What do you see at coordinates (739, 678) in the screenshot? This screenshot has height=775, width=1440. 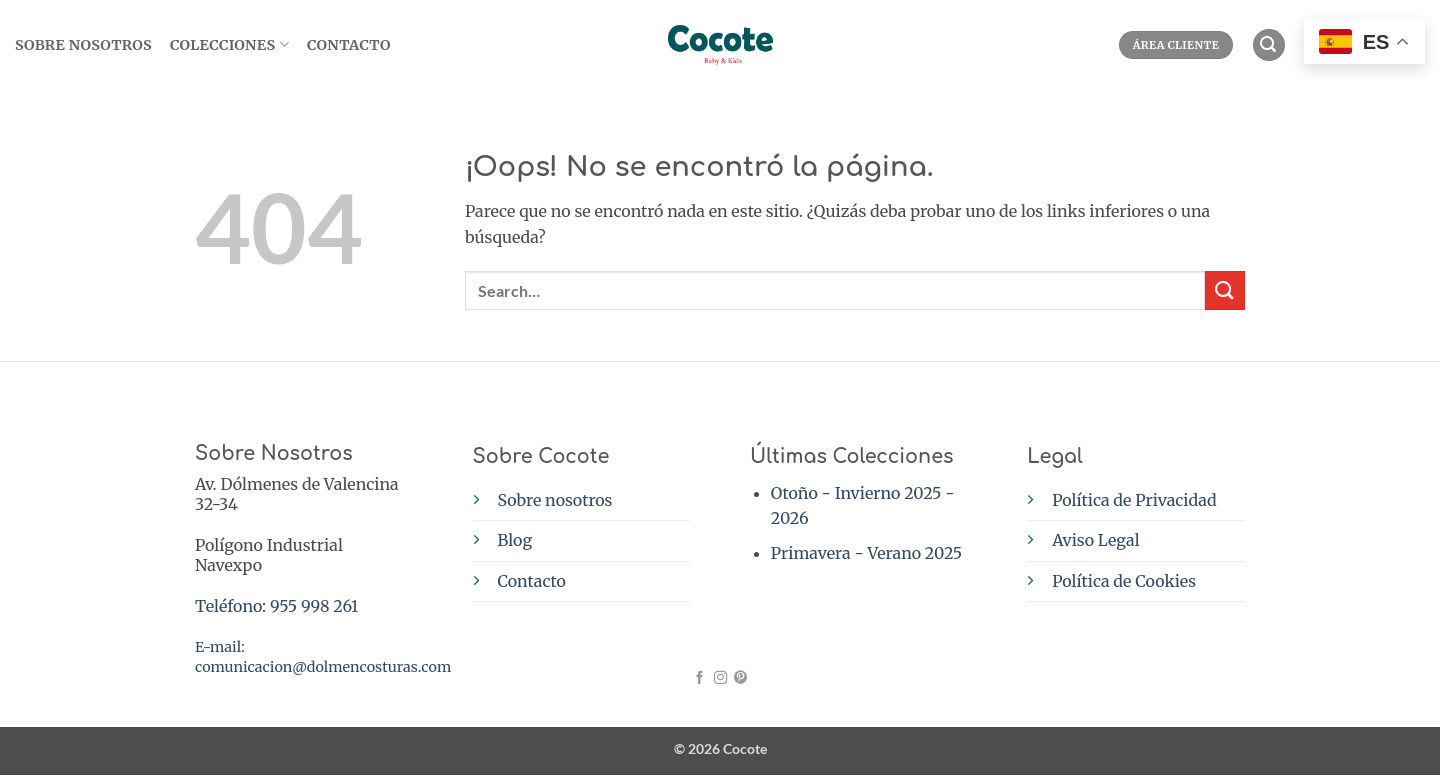 I see `[Síguenos en Pinterest]` at bounding box center [739, 678].